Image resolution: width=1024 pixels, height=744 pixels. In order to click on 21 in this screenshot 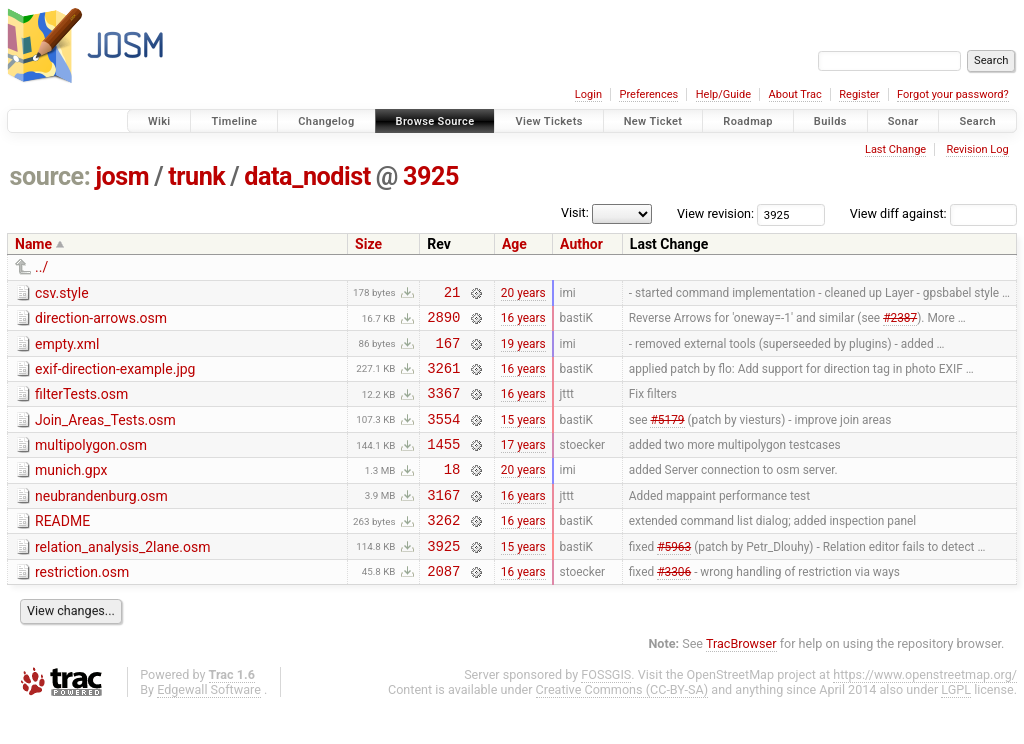, I will do `click(452, 294)`.